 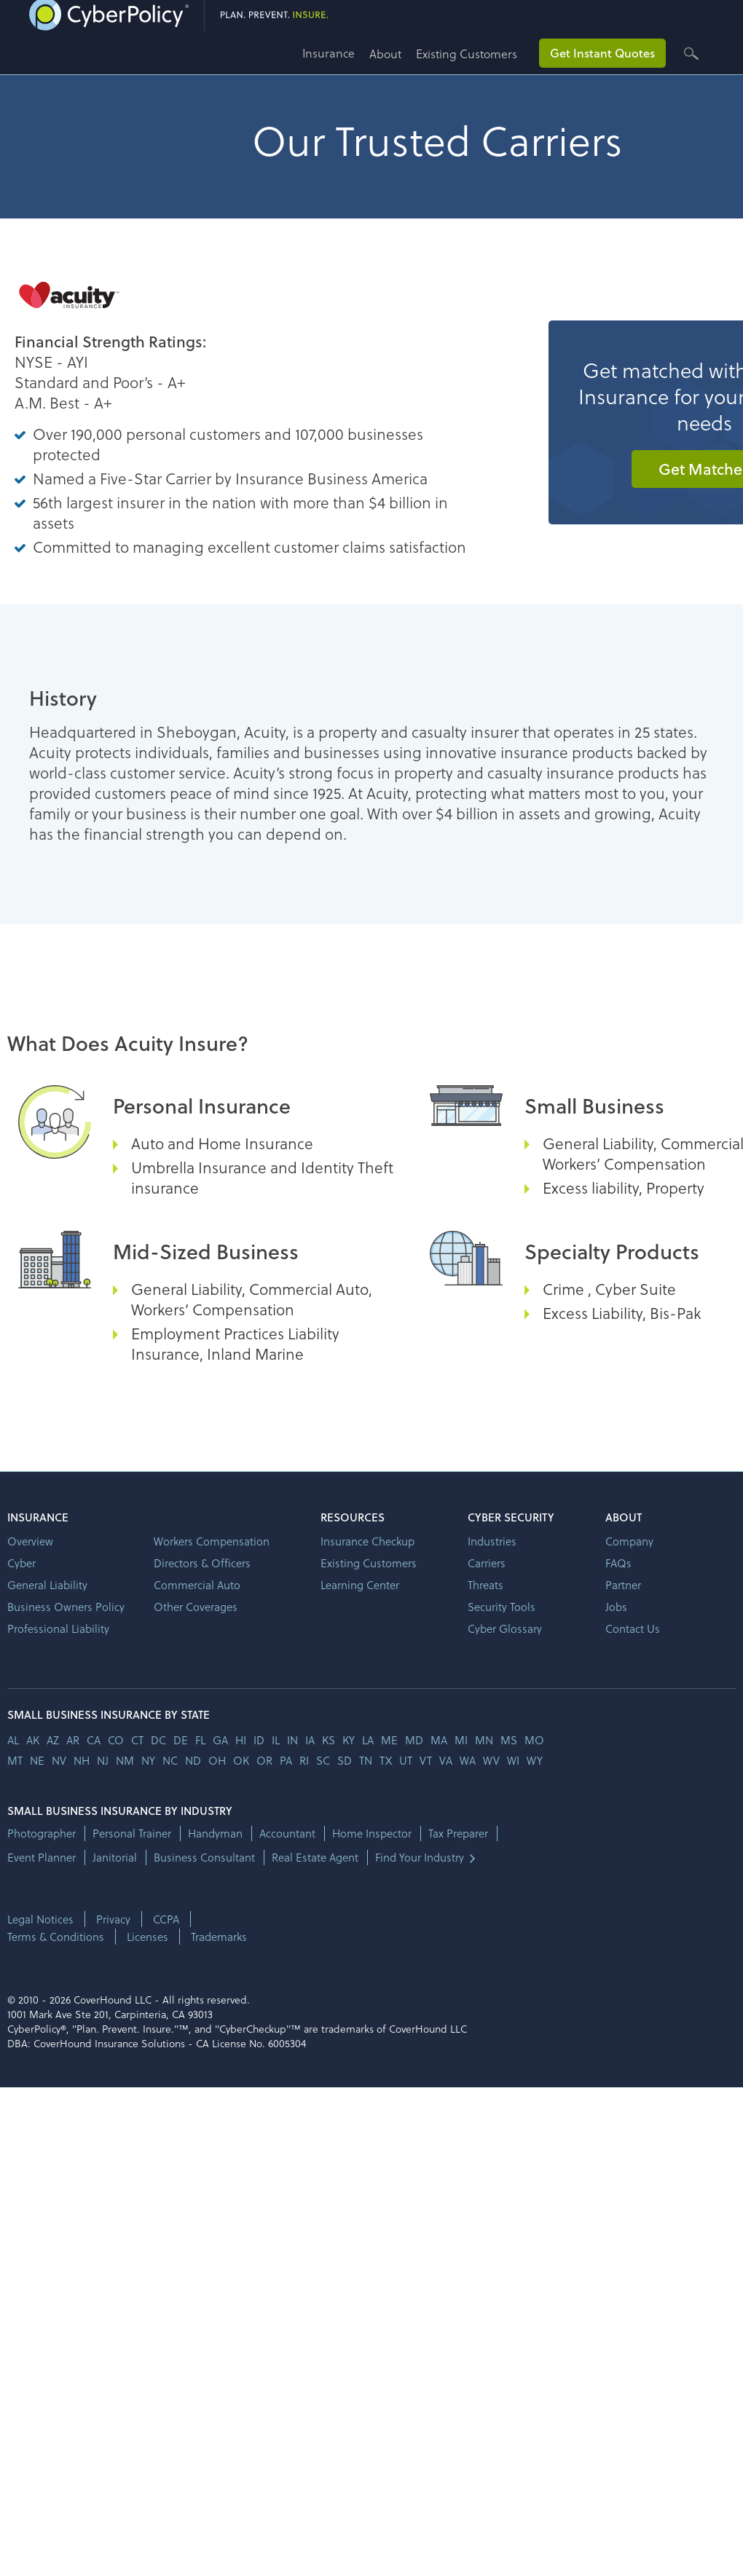 I want to click on ok, so click(x=241, y=1760).